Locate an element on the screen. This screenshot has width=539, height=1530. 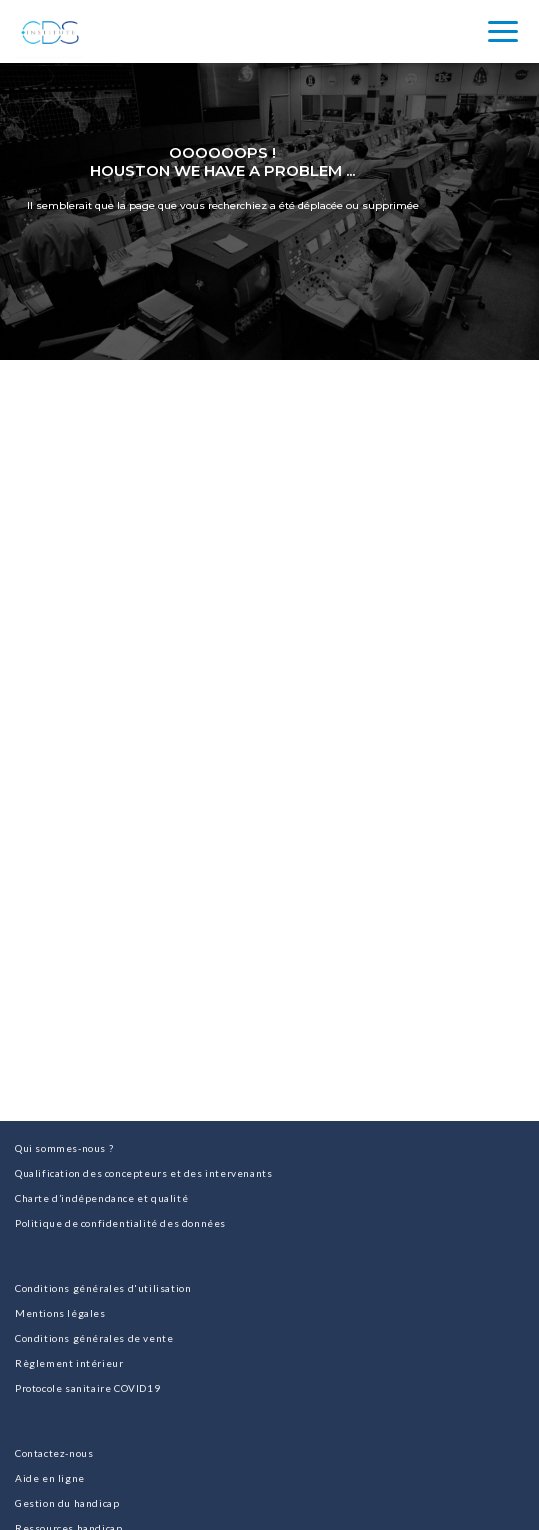
Protocole sanitaire COVID19 is located at coordinates (87, 1388).